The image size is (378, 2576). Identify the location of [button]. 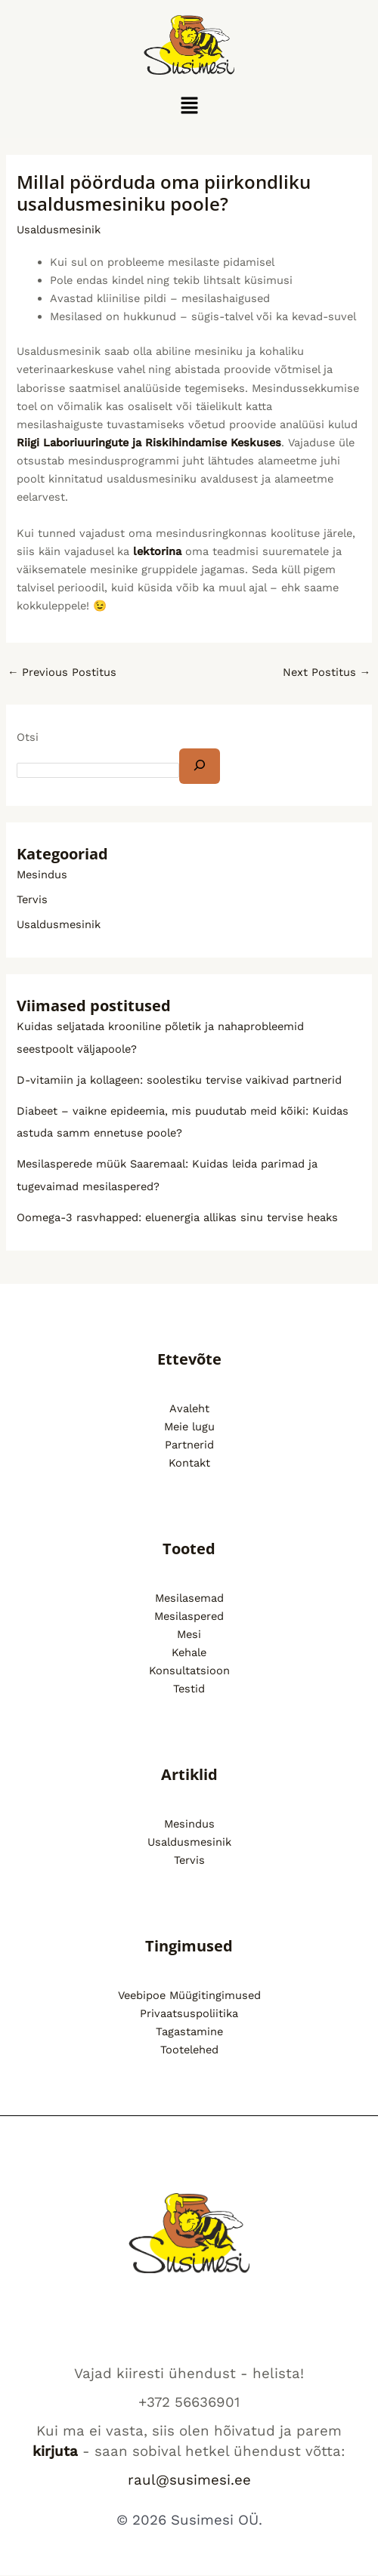
(189, 106).